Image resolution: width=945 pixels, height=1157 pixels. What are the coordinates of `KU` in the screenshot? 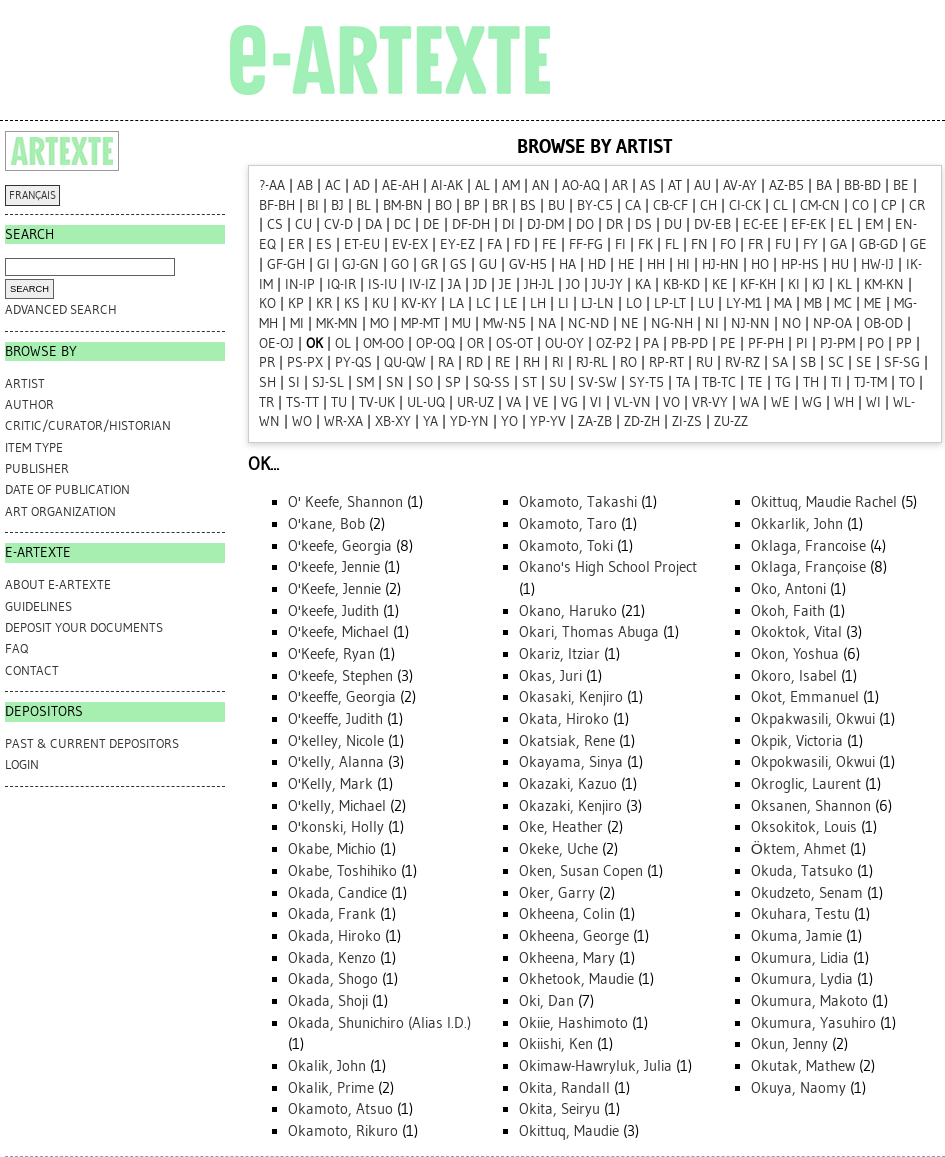 It's located at (380, 303).